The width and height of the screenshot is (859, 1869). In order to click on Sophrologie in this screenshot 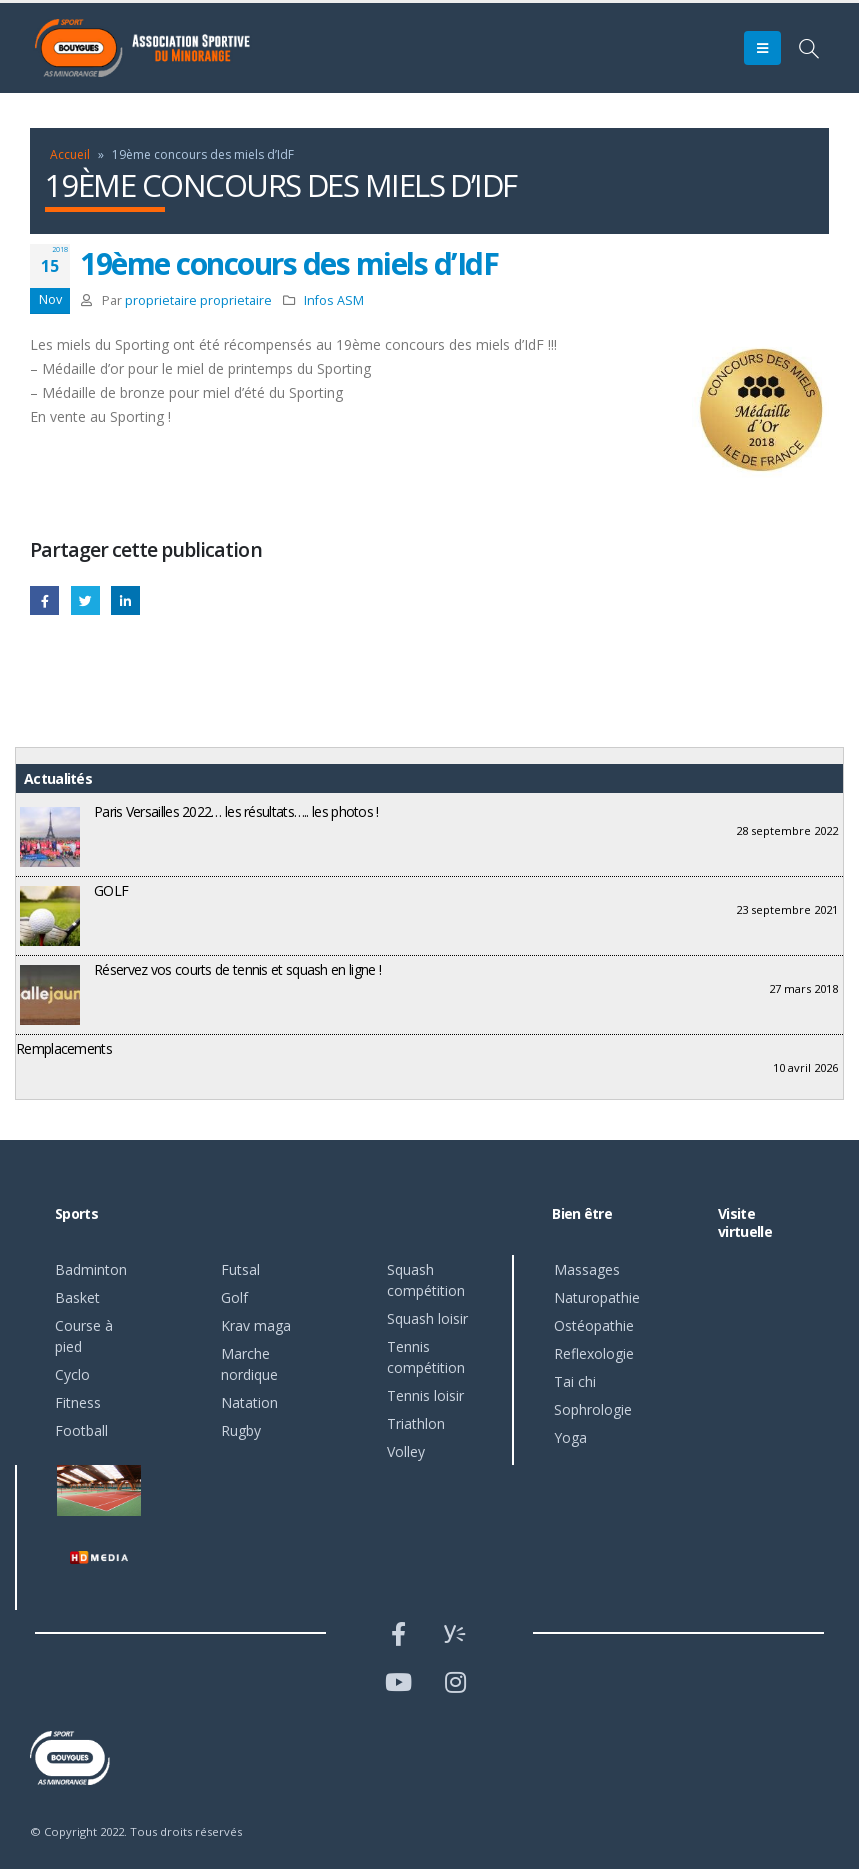, I will do `click(593, 1409)`.